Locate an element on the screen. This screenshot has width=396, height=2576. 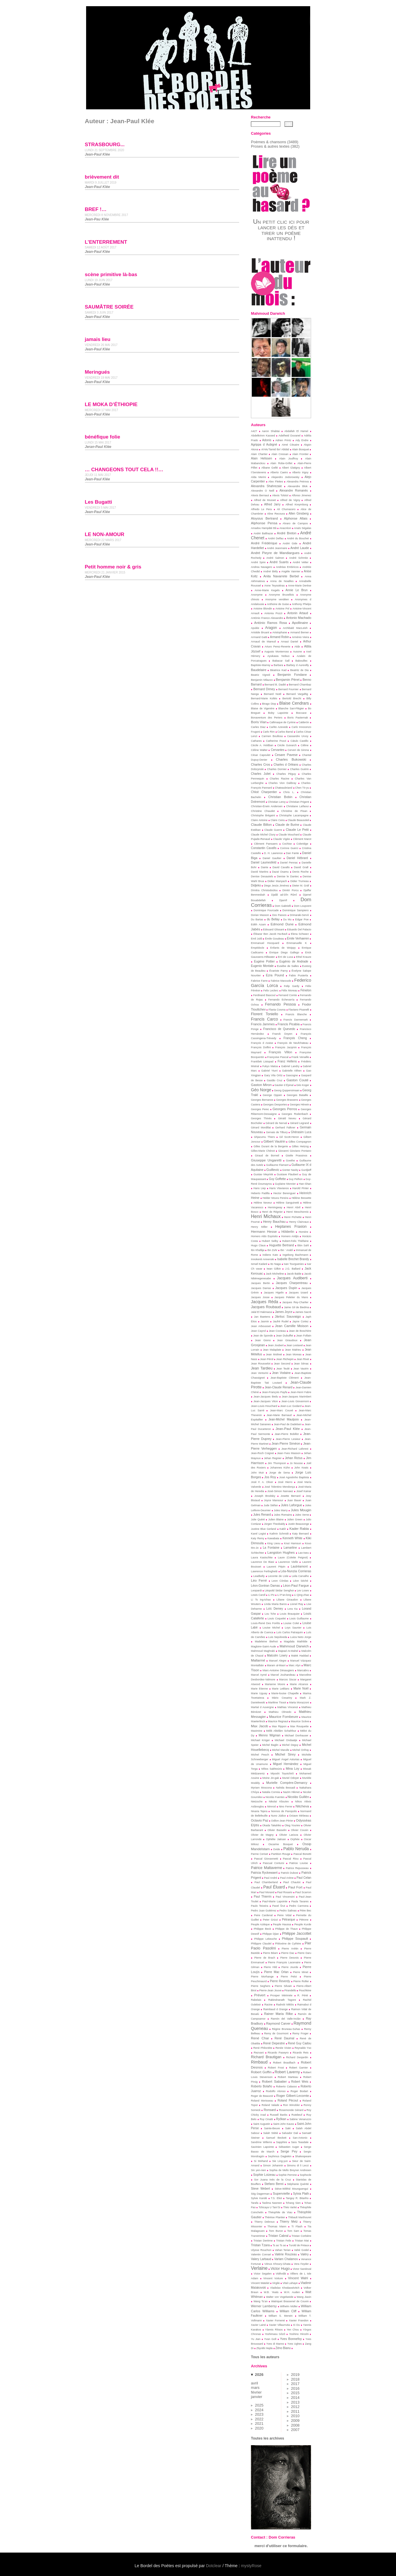
Marcel Aymé is located at coordinates (259, 1674).